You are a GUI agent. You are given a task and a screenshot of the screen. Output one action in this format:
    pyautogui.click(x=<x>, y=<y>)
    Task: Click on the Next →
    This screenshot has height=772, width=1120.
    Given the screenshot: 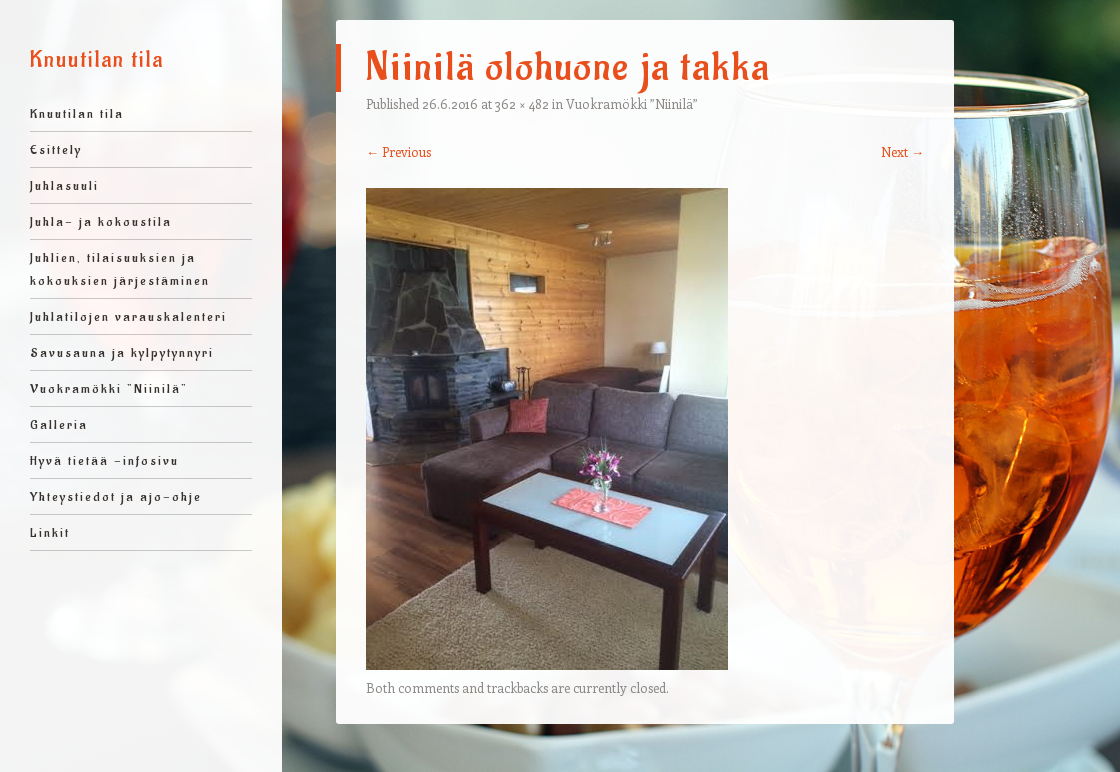 What is the action you would take?
    pyautogui.click(x=902, y=151)
    